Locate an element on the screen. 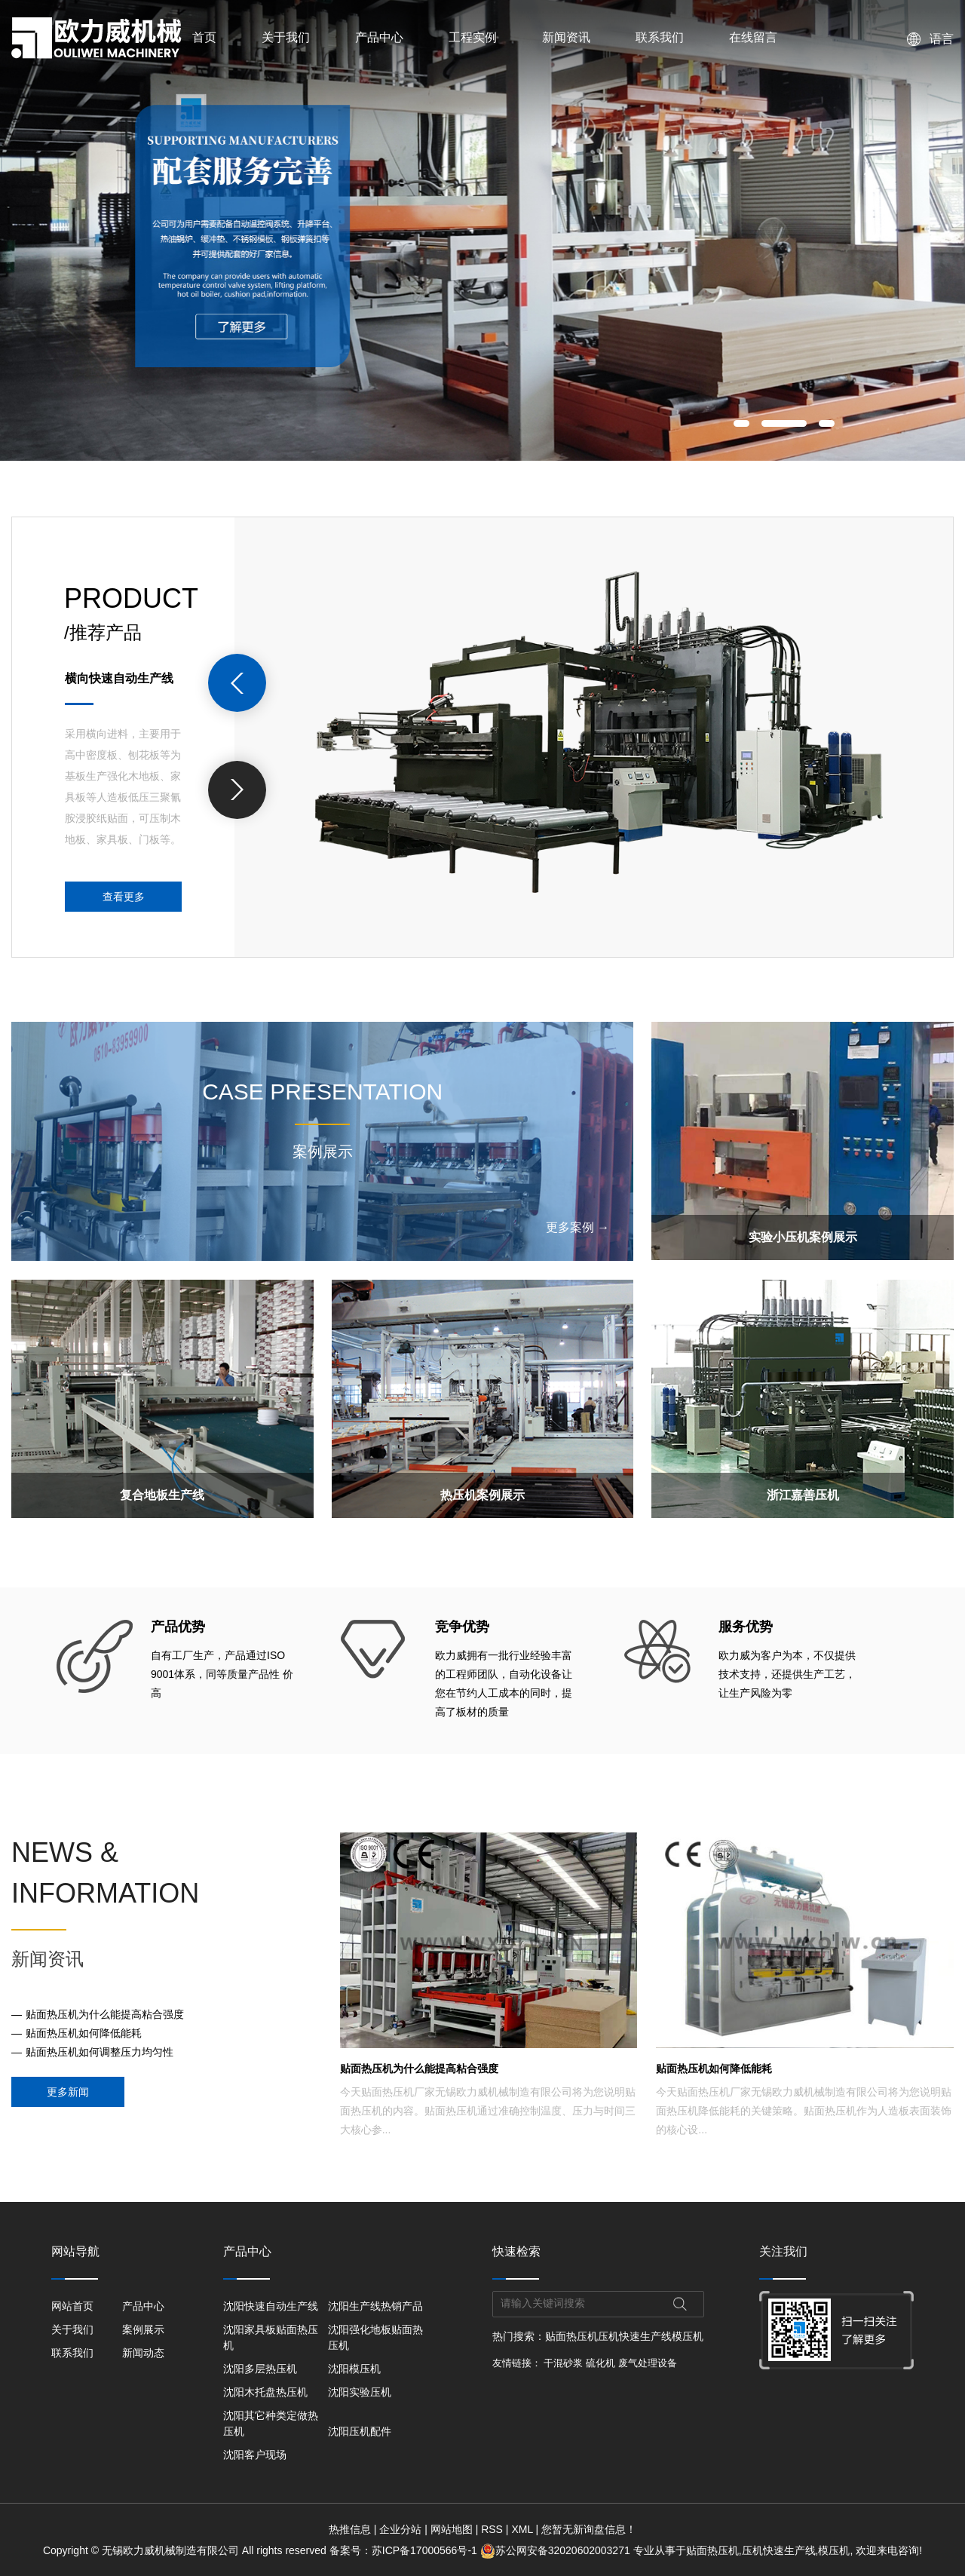 The image size is (965, 2576). 压机快速生产线 is located at coordinates (635, 2336).